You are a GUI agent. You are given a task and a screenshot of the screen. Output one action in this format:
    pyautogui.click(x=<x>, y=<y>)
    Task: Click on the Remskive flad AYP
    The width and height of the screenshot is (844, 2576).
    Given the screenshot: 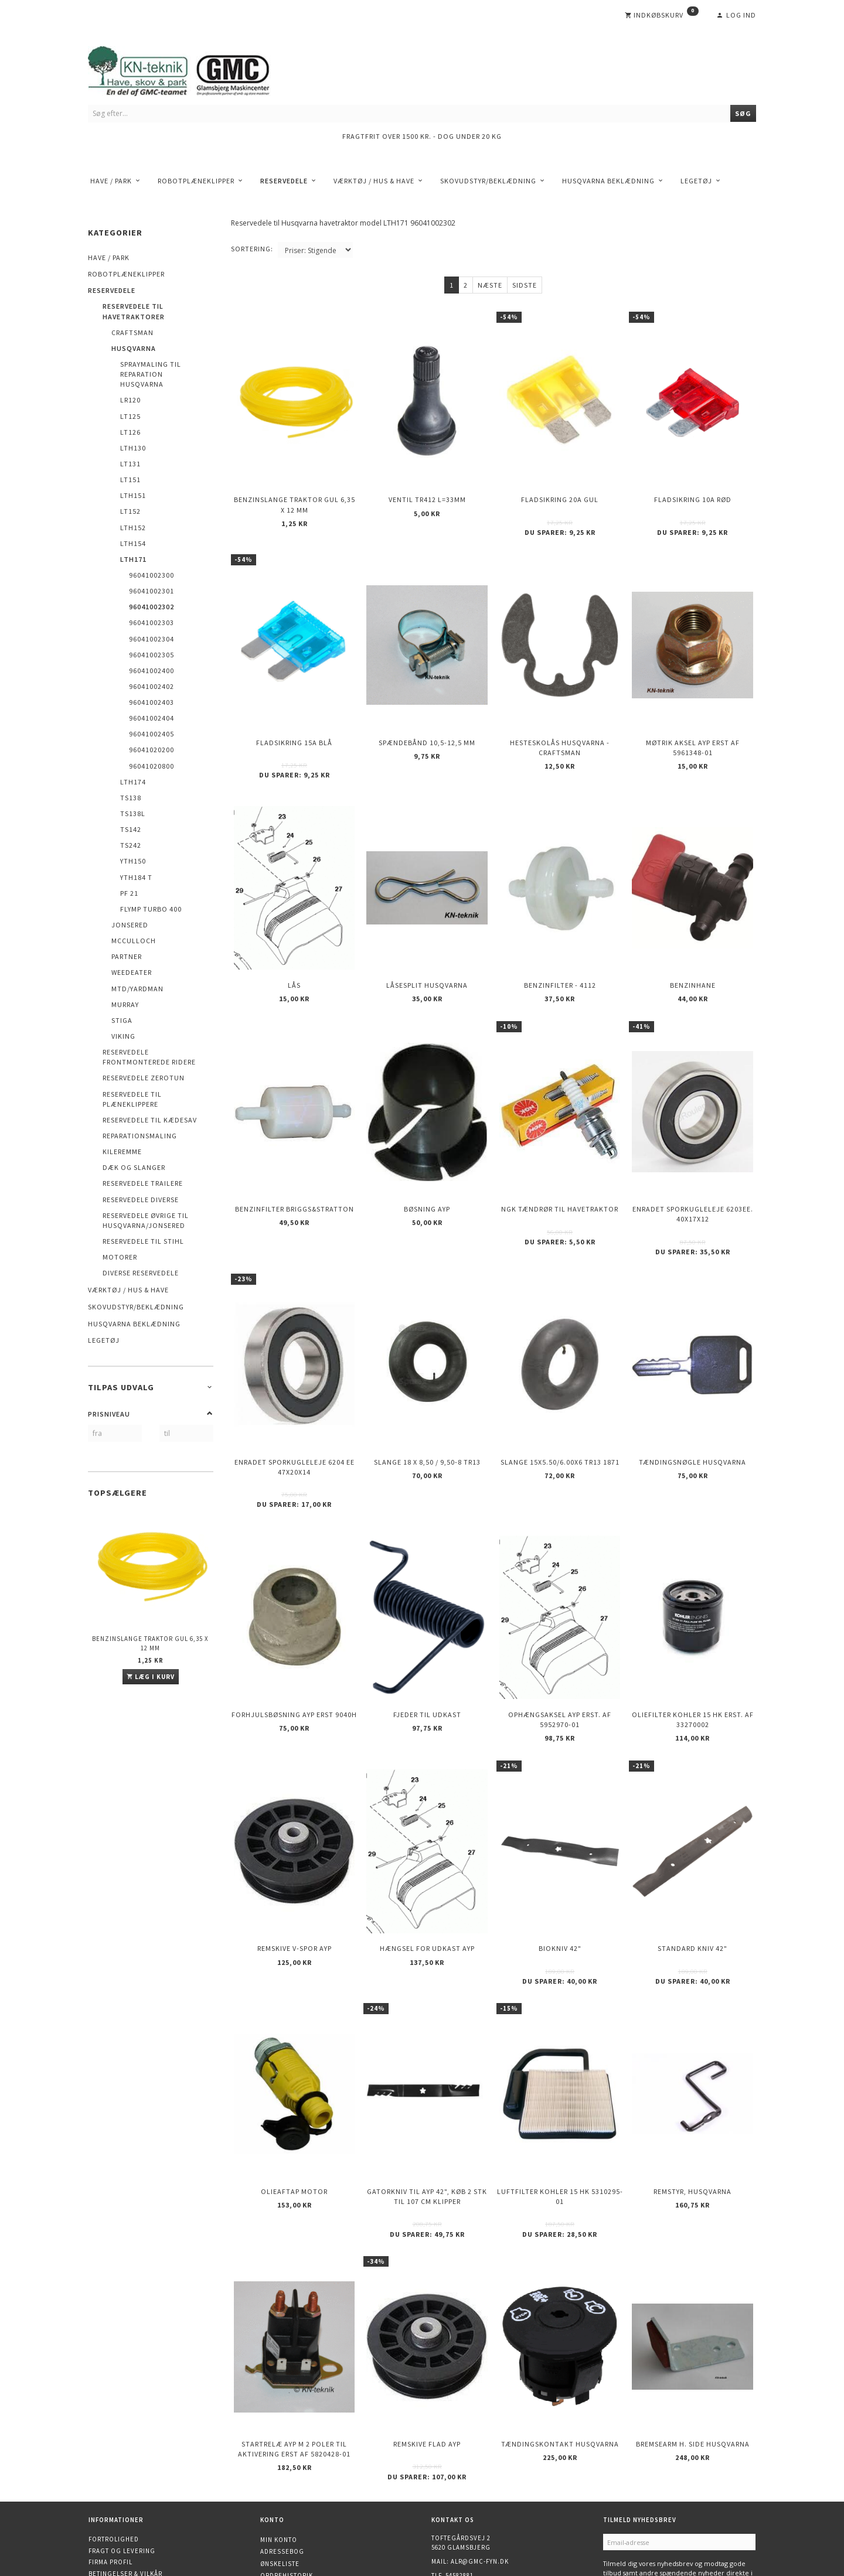 What is the action you would take?
    pyautogui.click(x=427, y=2346)
    